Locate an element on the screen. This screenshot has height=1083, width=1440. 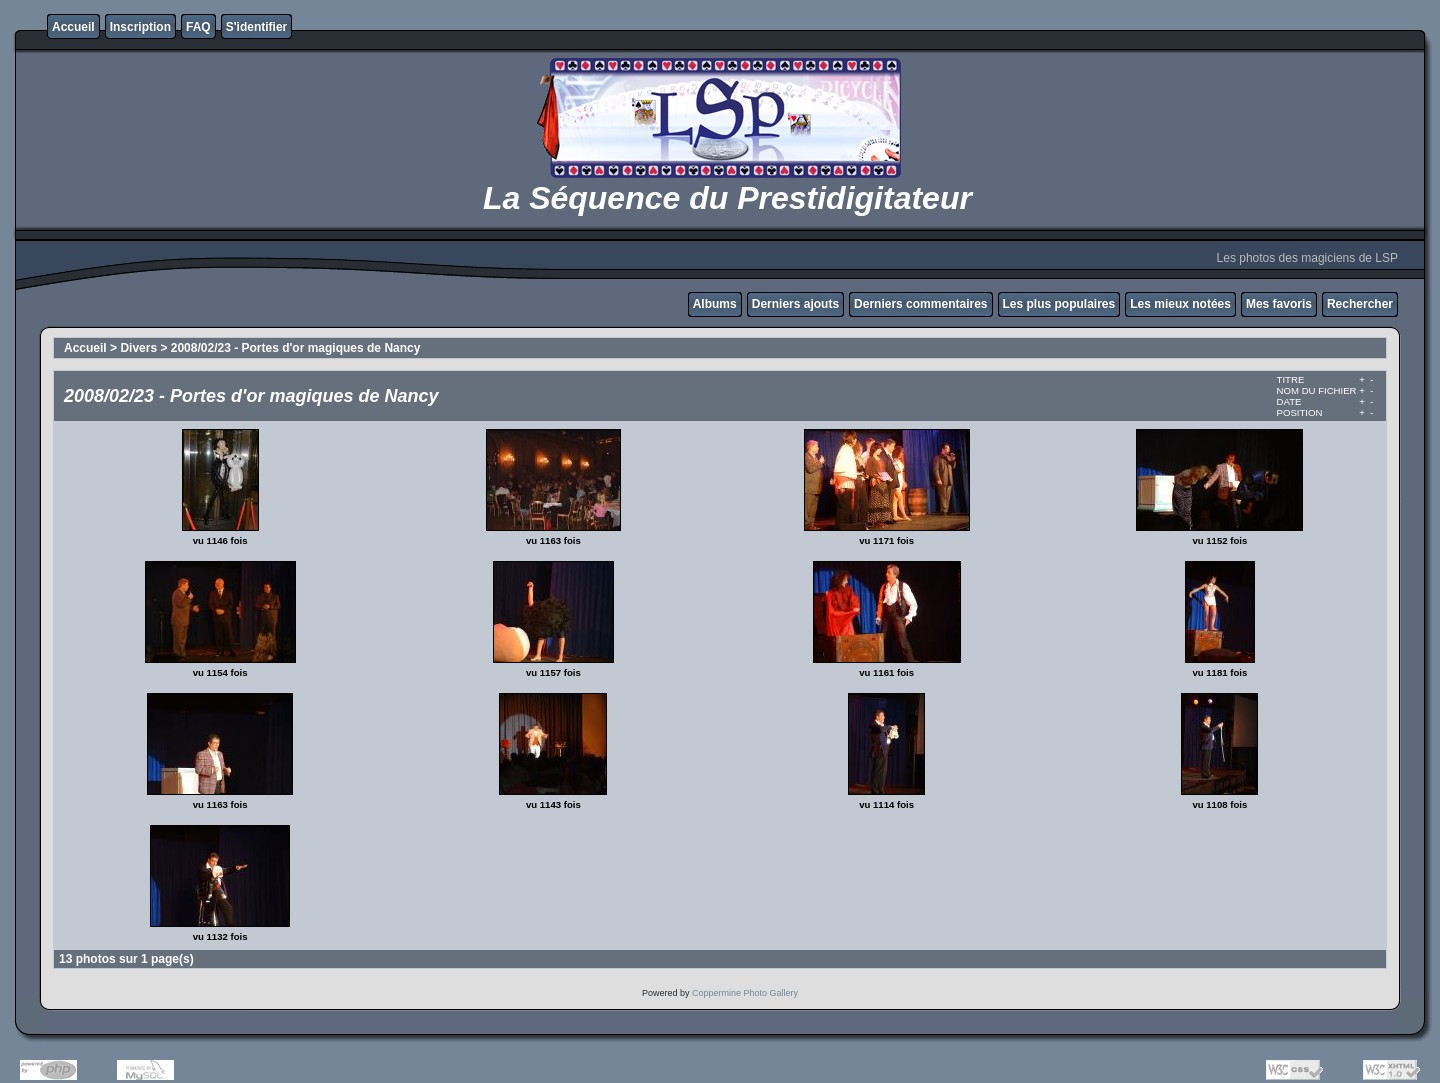
Derniers ajouts is located at coordinates (795, 304).